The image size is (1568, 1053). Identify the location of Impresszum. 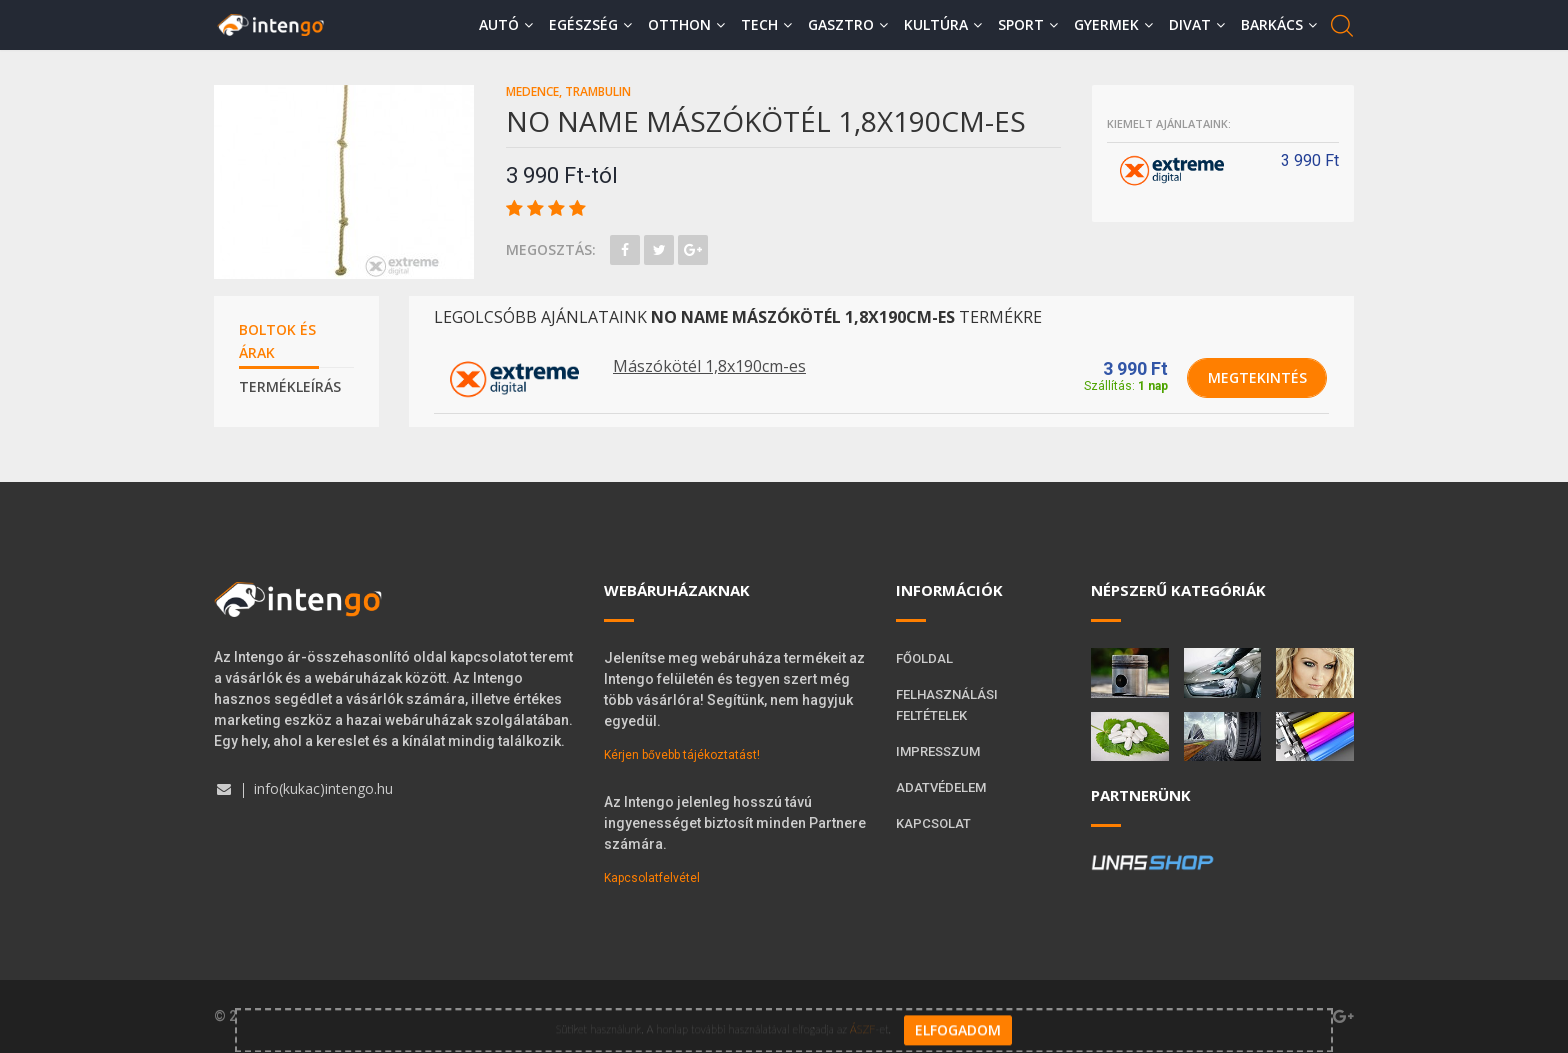
(938, 751).